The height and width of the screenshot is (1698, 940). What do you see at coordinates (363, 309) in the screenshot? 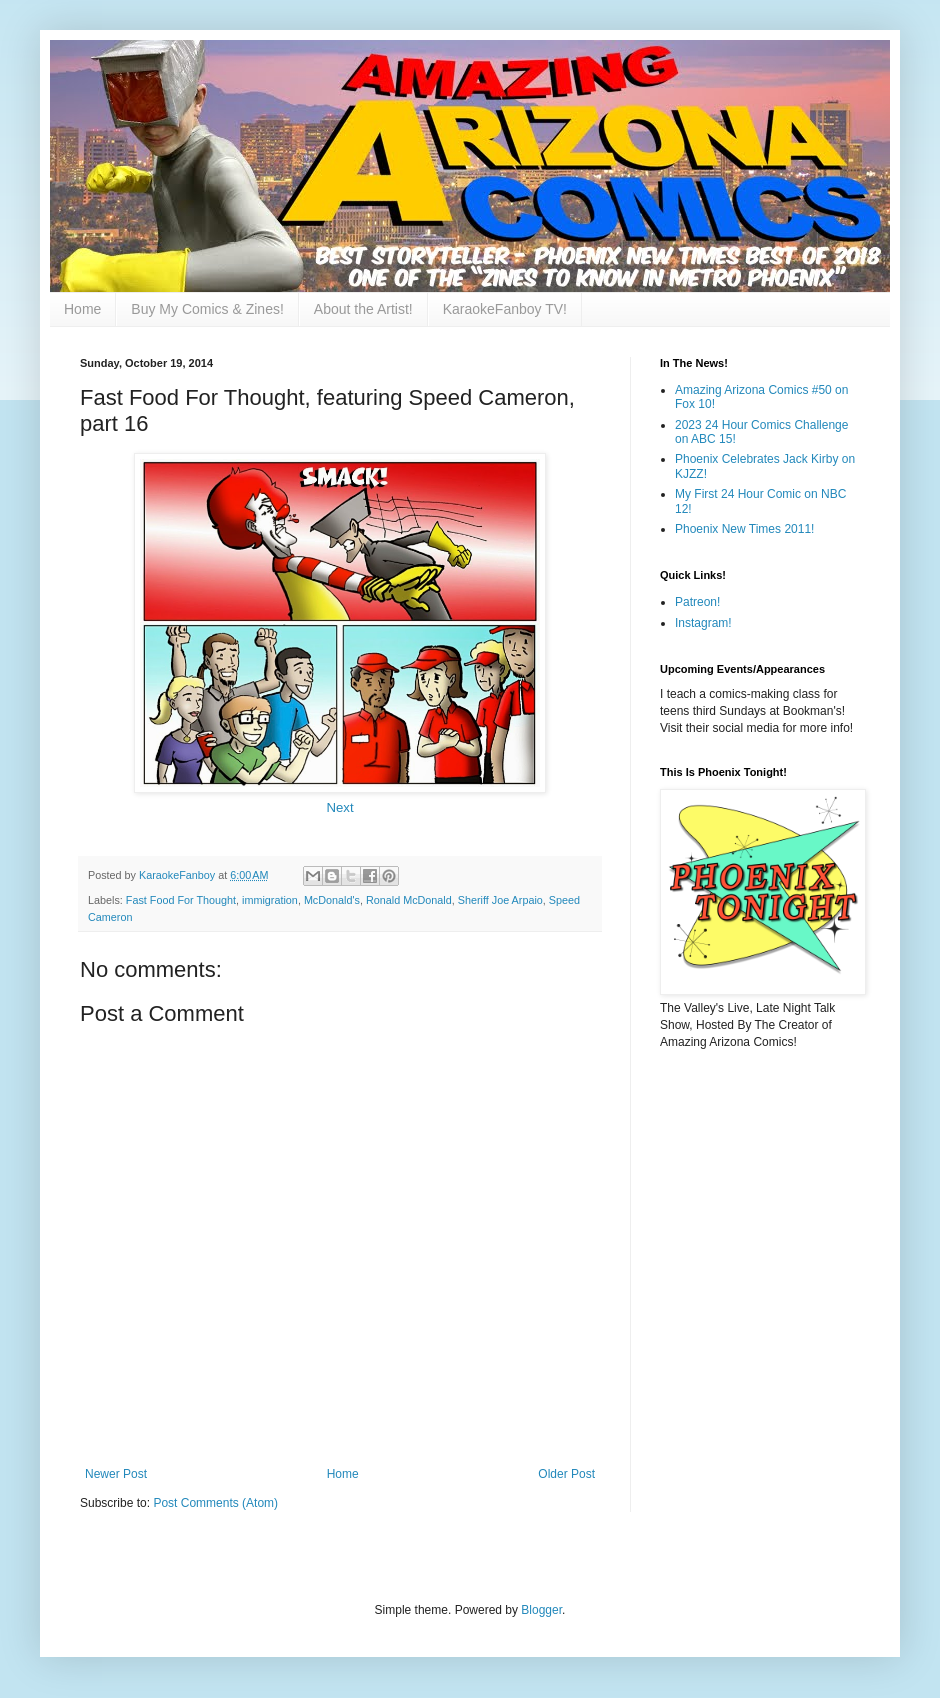
I see `About the Artist!` at bounding box center [363, 309].